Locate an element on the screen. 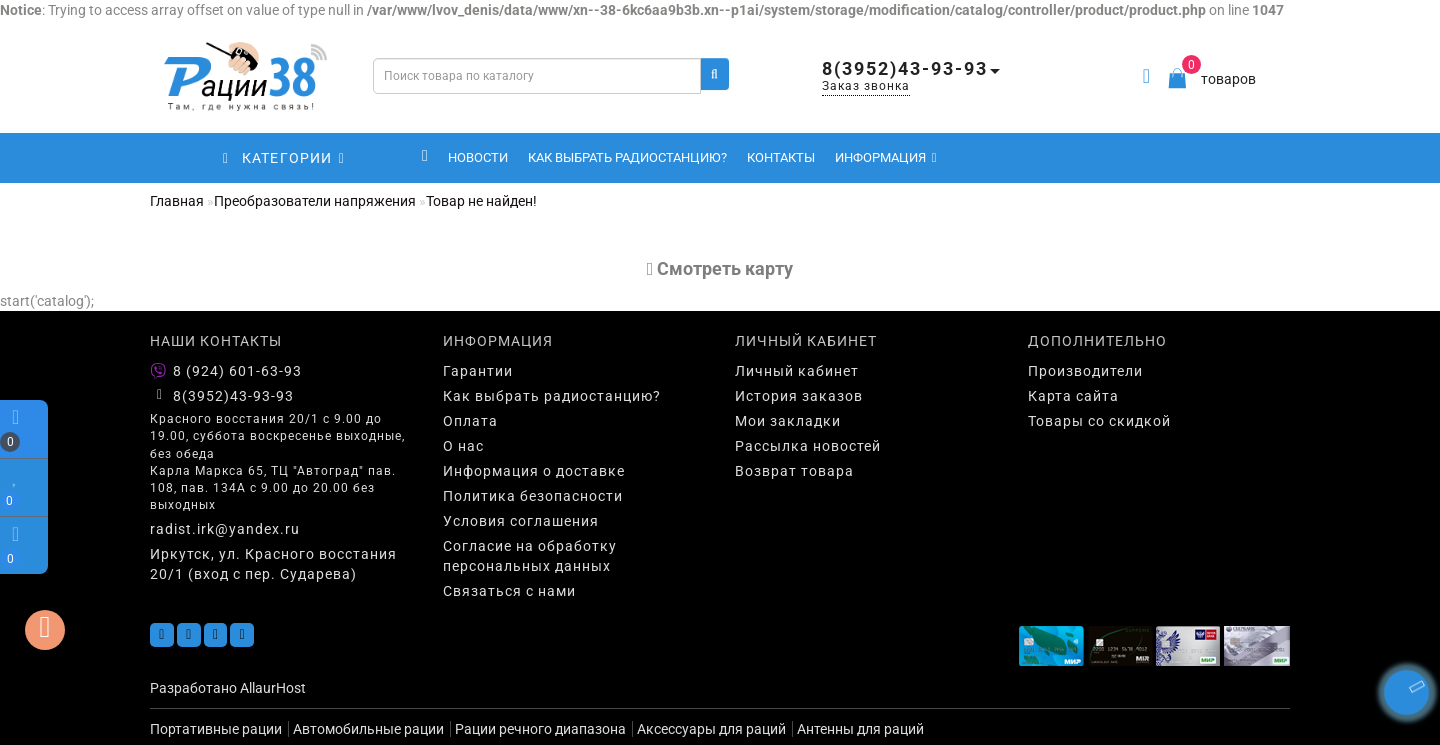 The width and height of the screenshot is (1440, 745). Cмотреть карту is located at coordinates (720, 268).